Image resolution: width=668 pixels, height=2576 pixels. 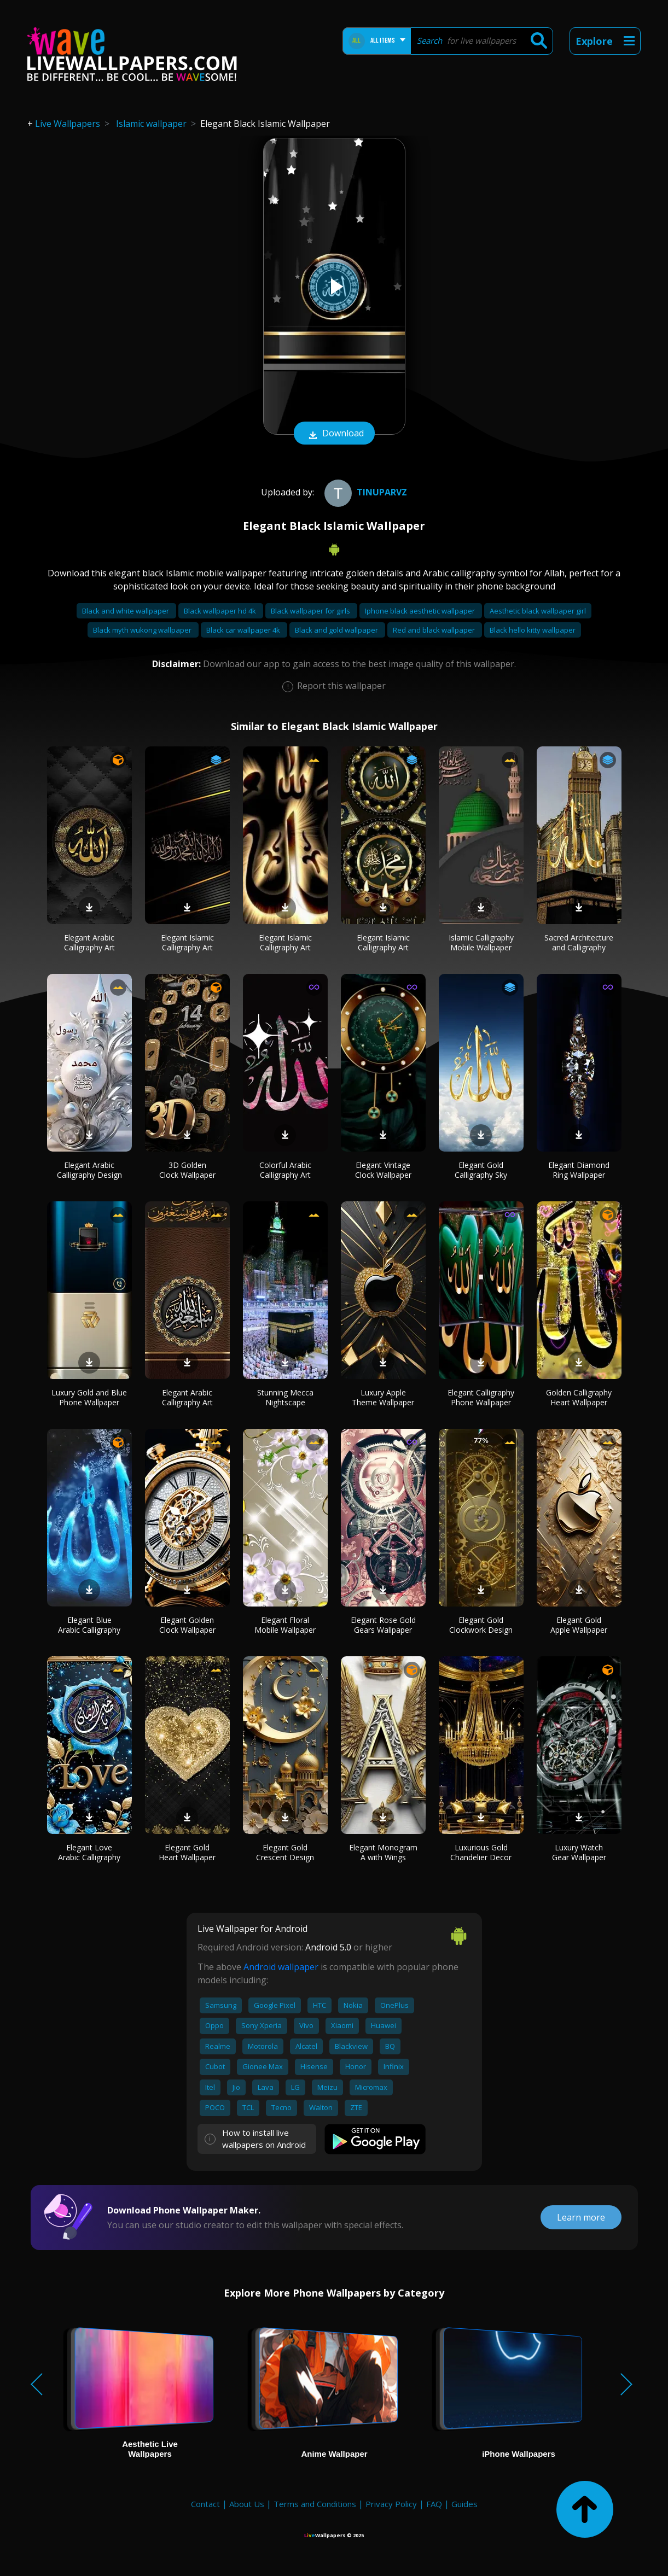 I want to click on Sacred Architecture and Calligraphy, so click(x=578, y=942).